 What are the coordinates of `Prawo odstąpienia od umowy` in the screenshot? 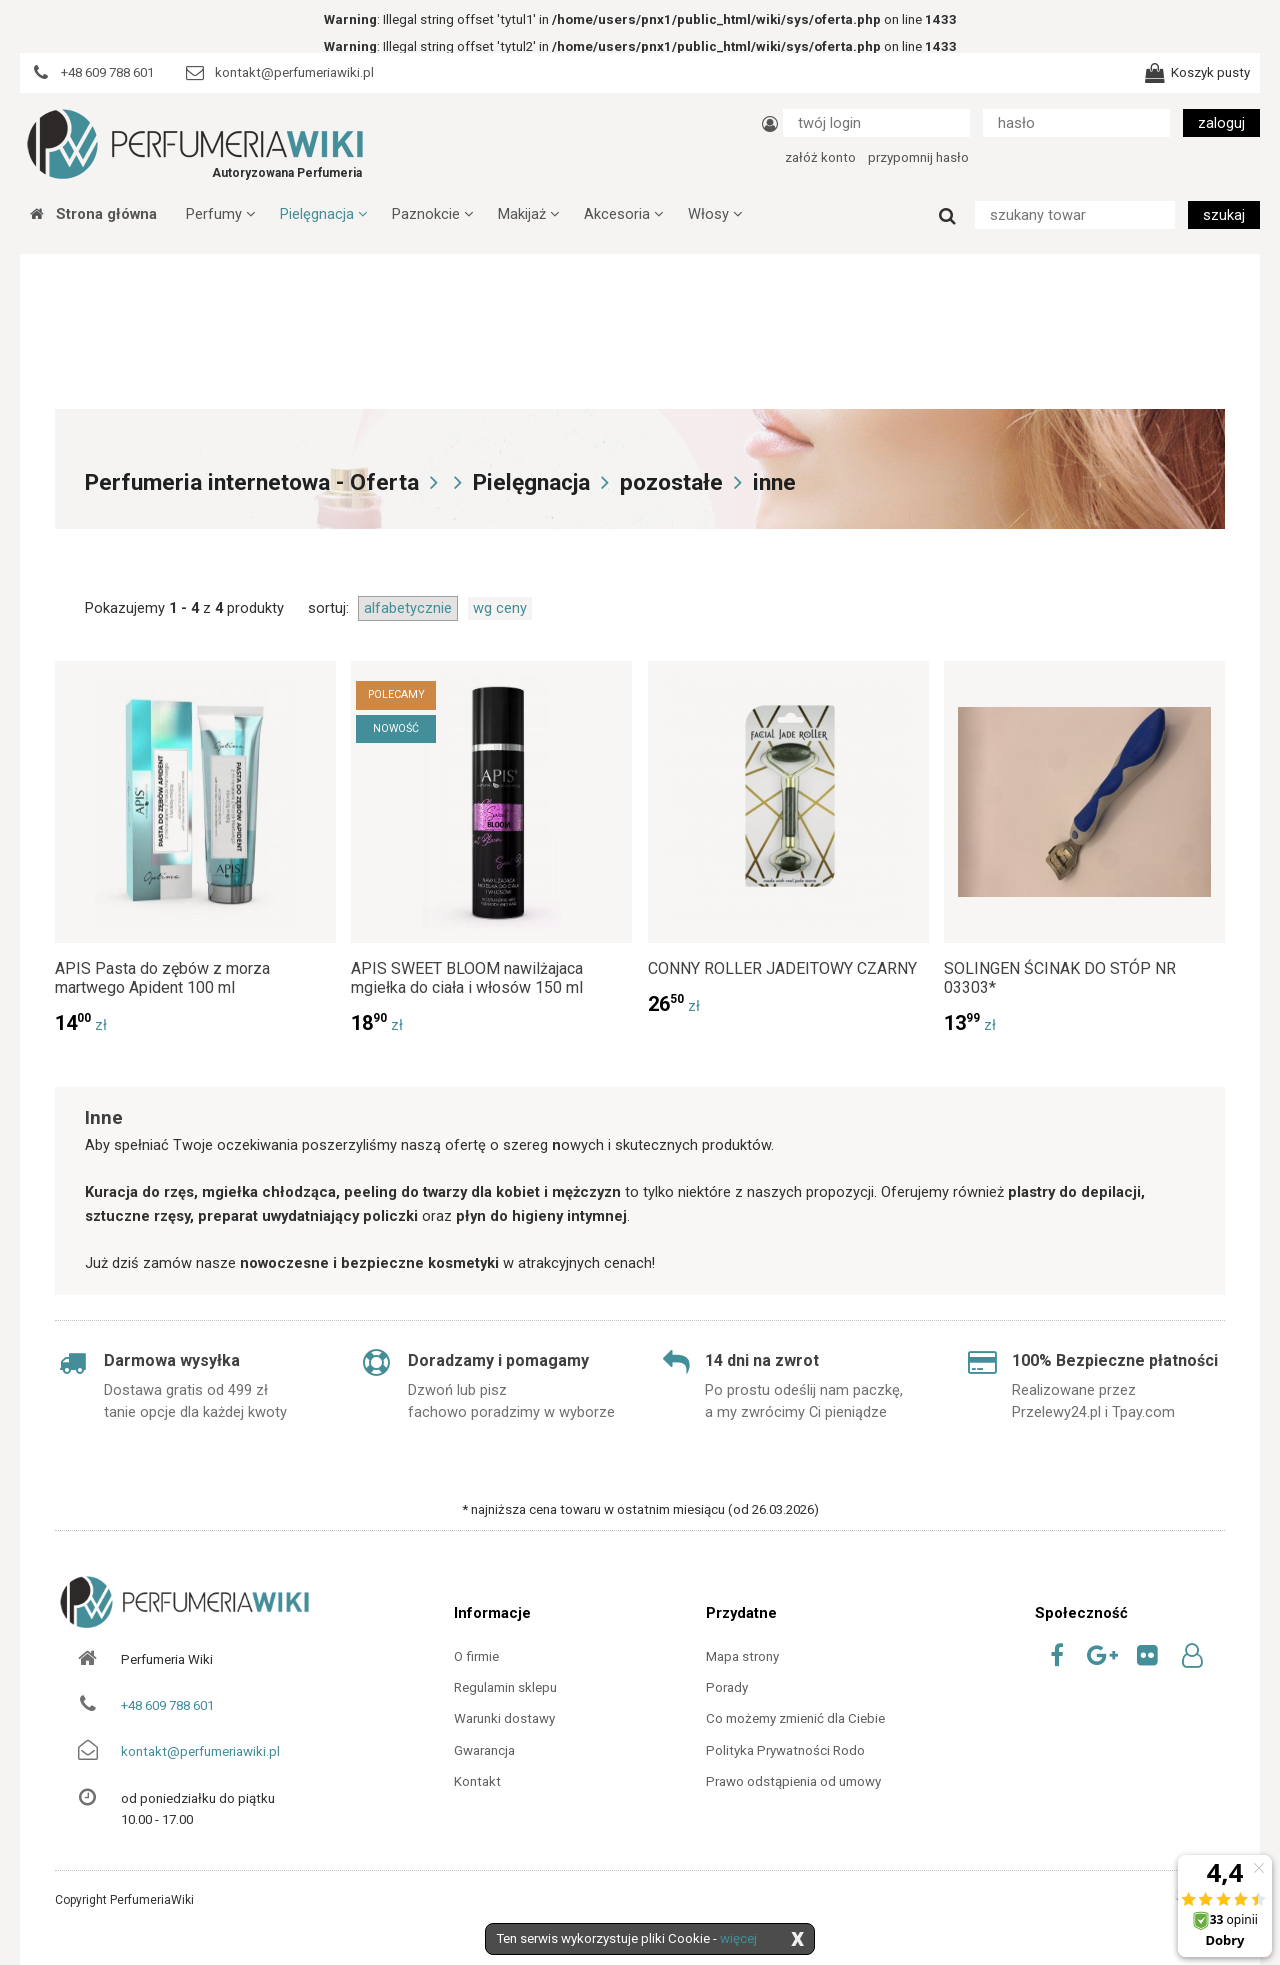 It's located at (793, 1781).